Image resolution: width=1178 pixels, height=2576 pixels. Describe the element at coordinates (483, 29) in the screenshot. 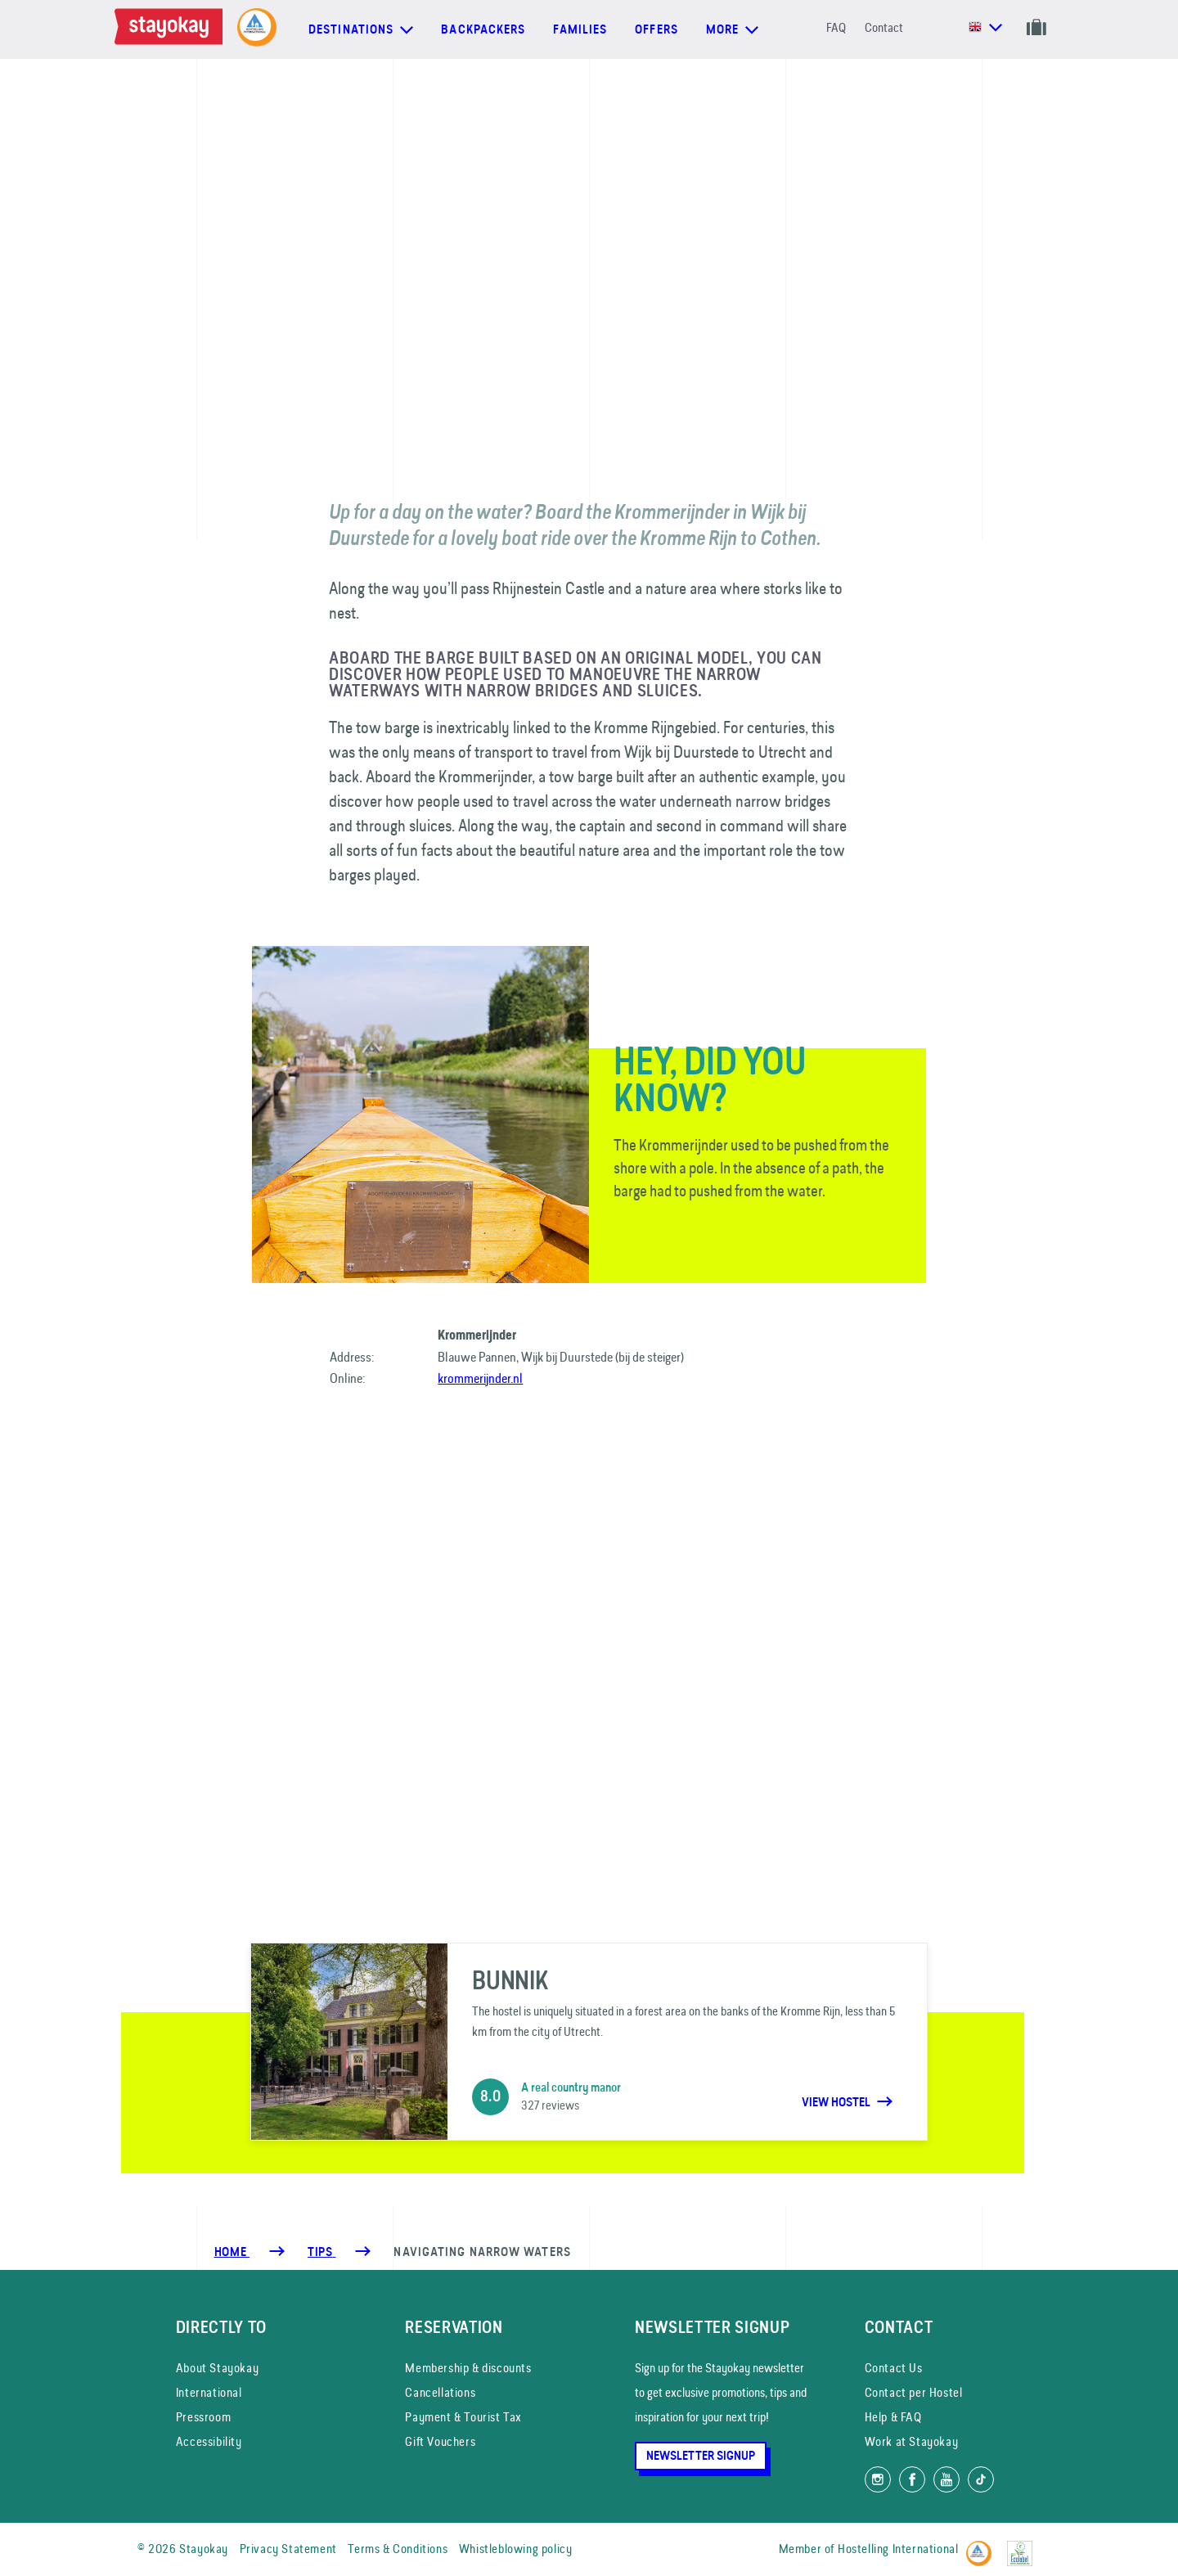

I see `Backpackers` at that location.